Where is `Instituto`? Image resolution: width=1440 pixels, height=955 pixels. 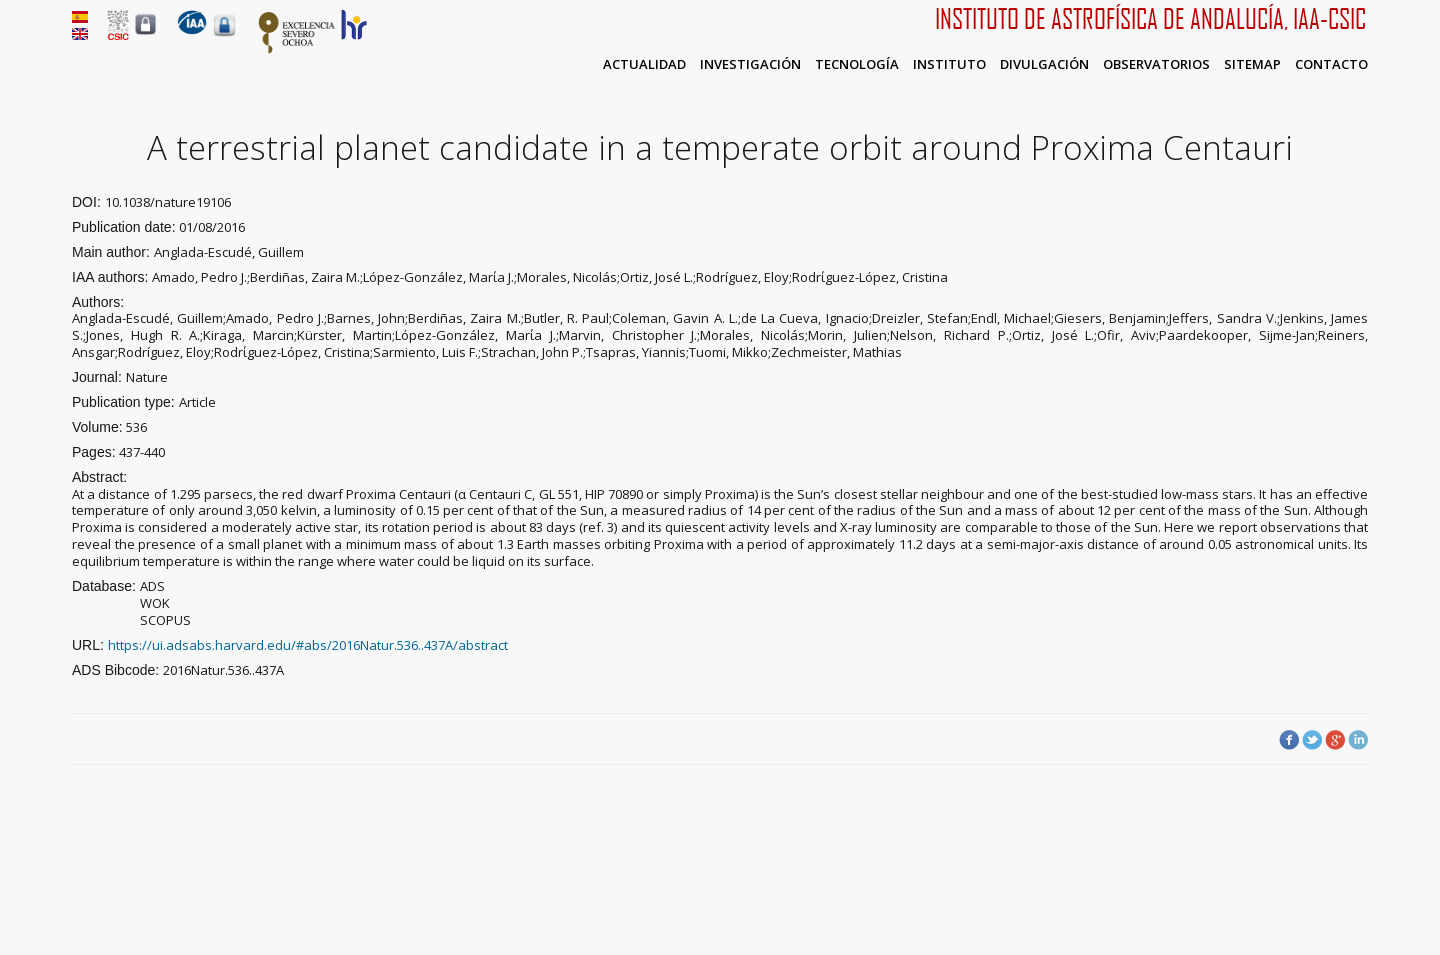 Instituto is located at coordinates (949, 64).